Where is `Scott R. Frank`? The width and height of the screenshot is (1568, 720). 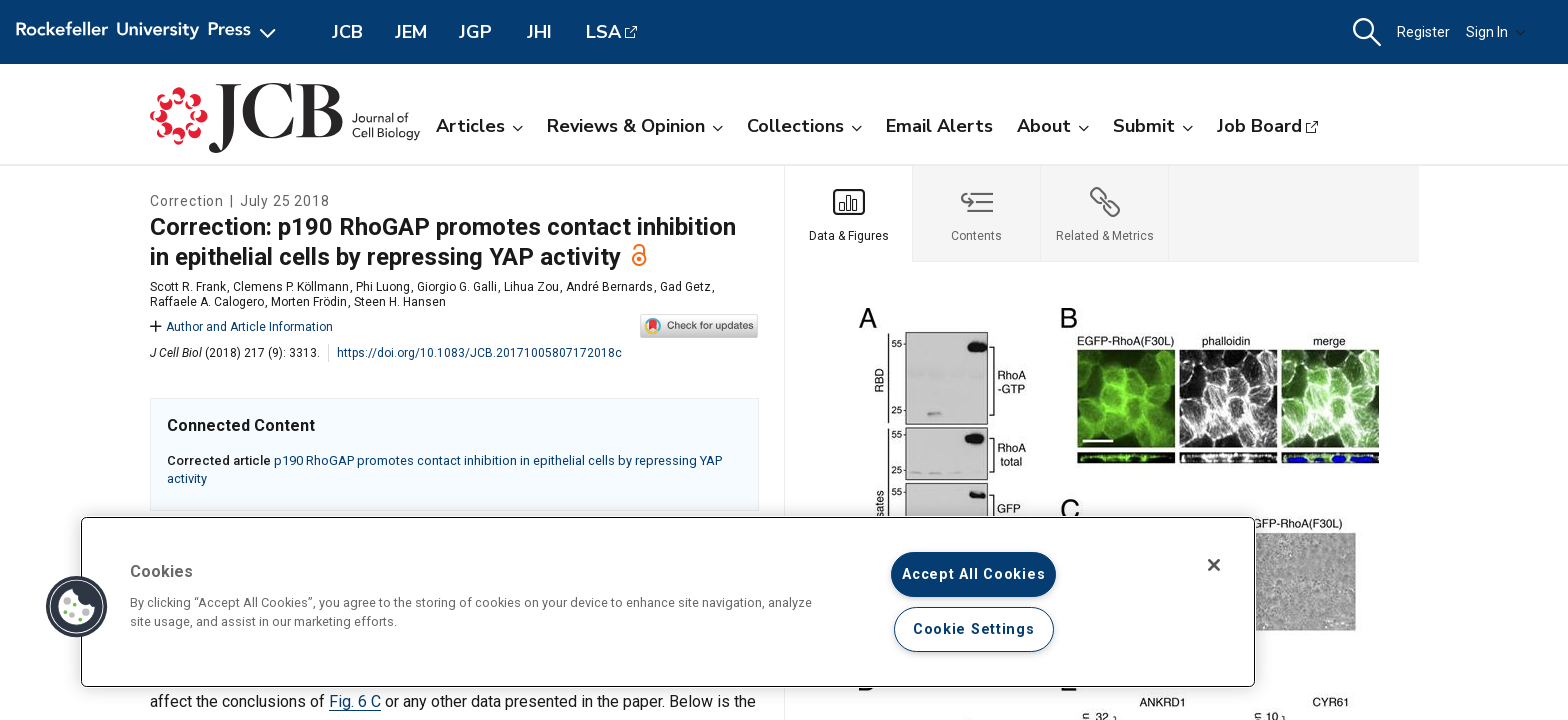 Scott R. Frank is located at coordinates (188, 287).